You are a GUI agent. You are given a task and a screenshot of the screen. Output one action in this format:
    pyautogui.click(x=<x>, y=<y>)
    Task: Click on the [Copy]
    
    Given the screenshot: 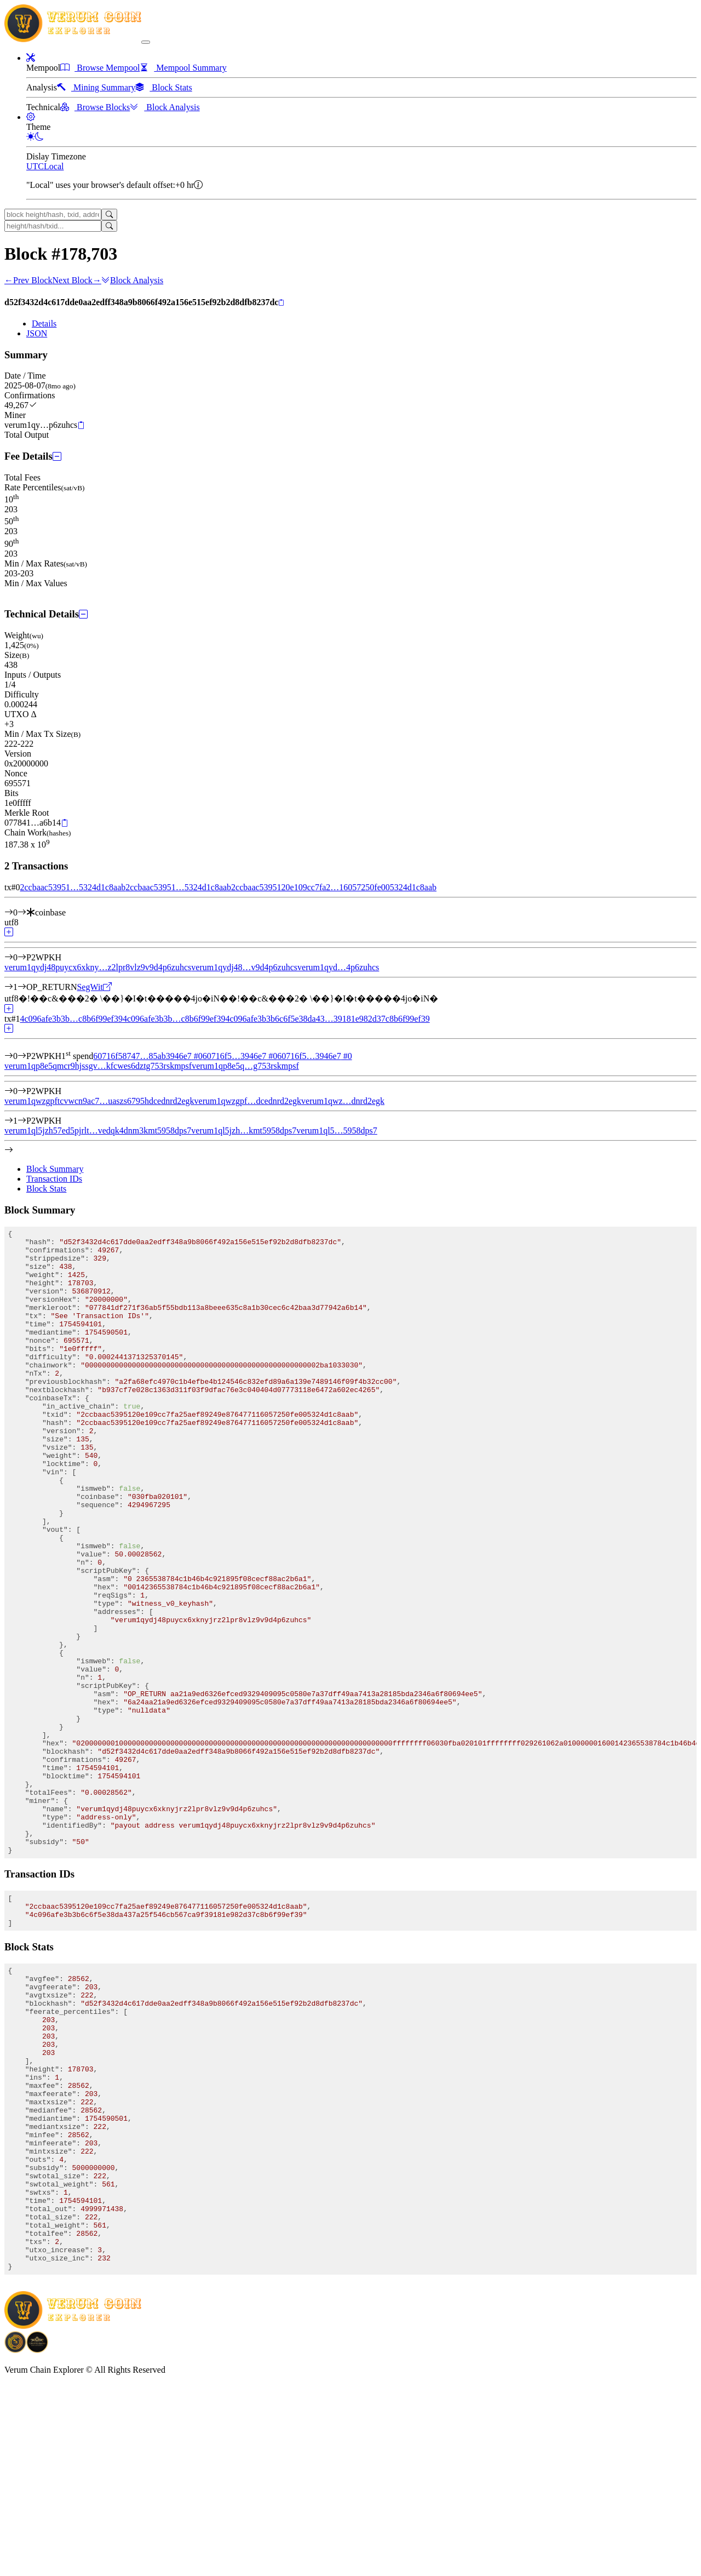 What is the action you would take?
    pyautogui.click(x=281, y=303)
    